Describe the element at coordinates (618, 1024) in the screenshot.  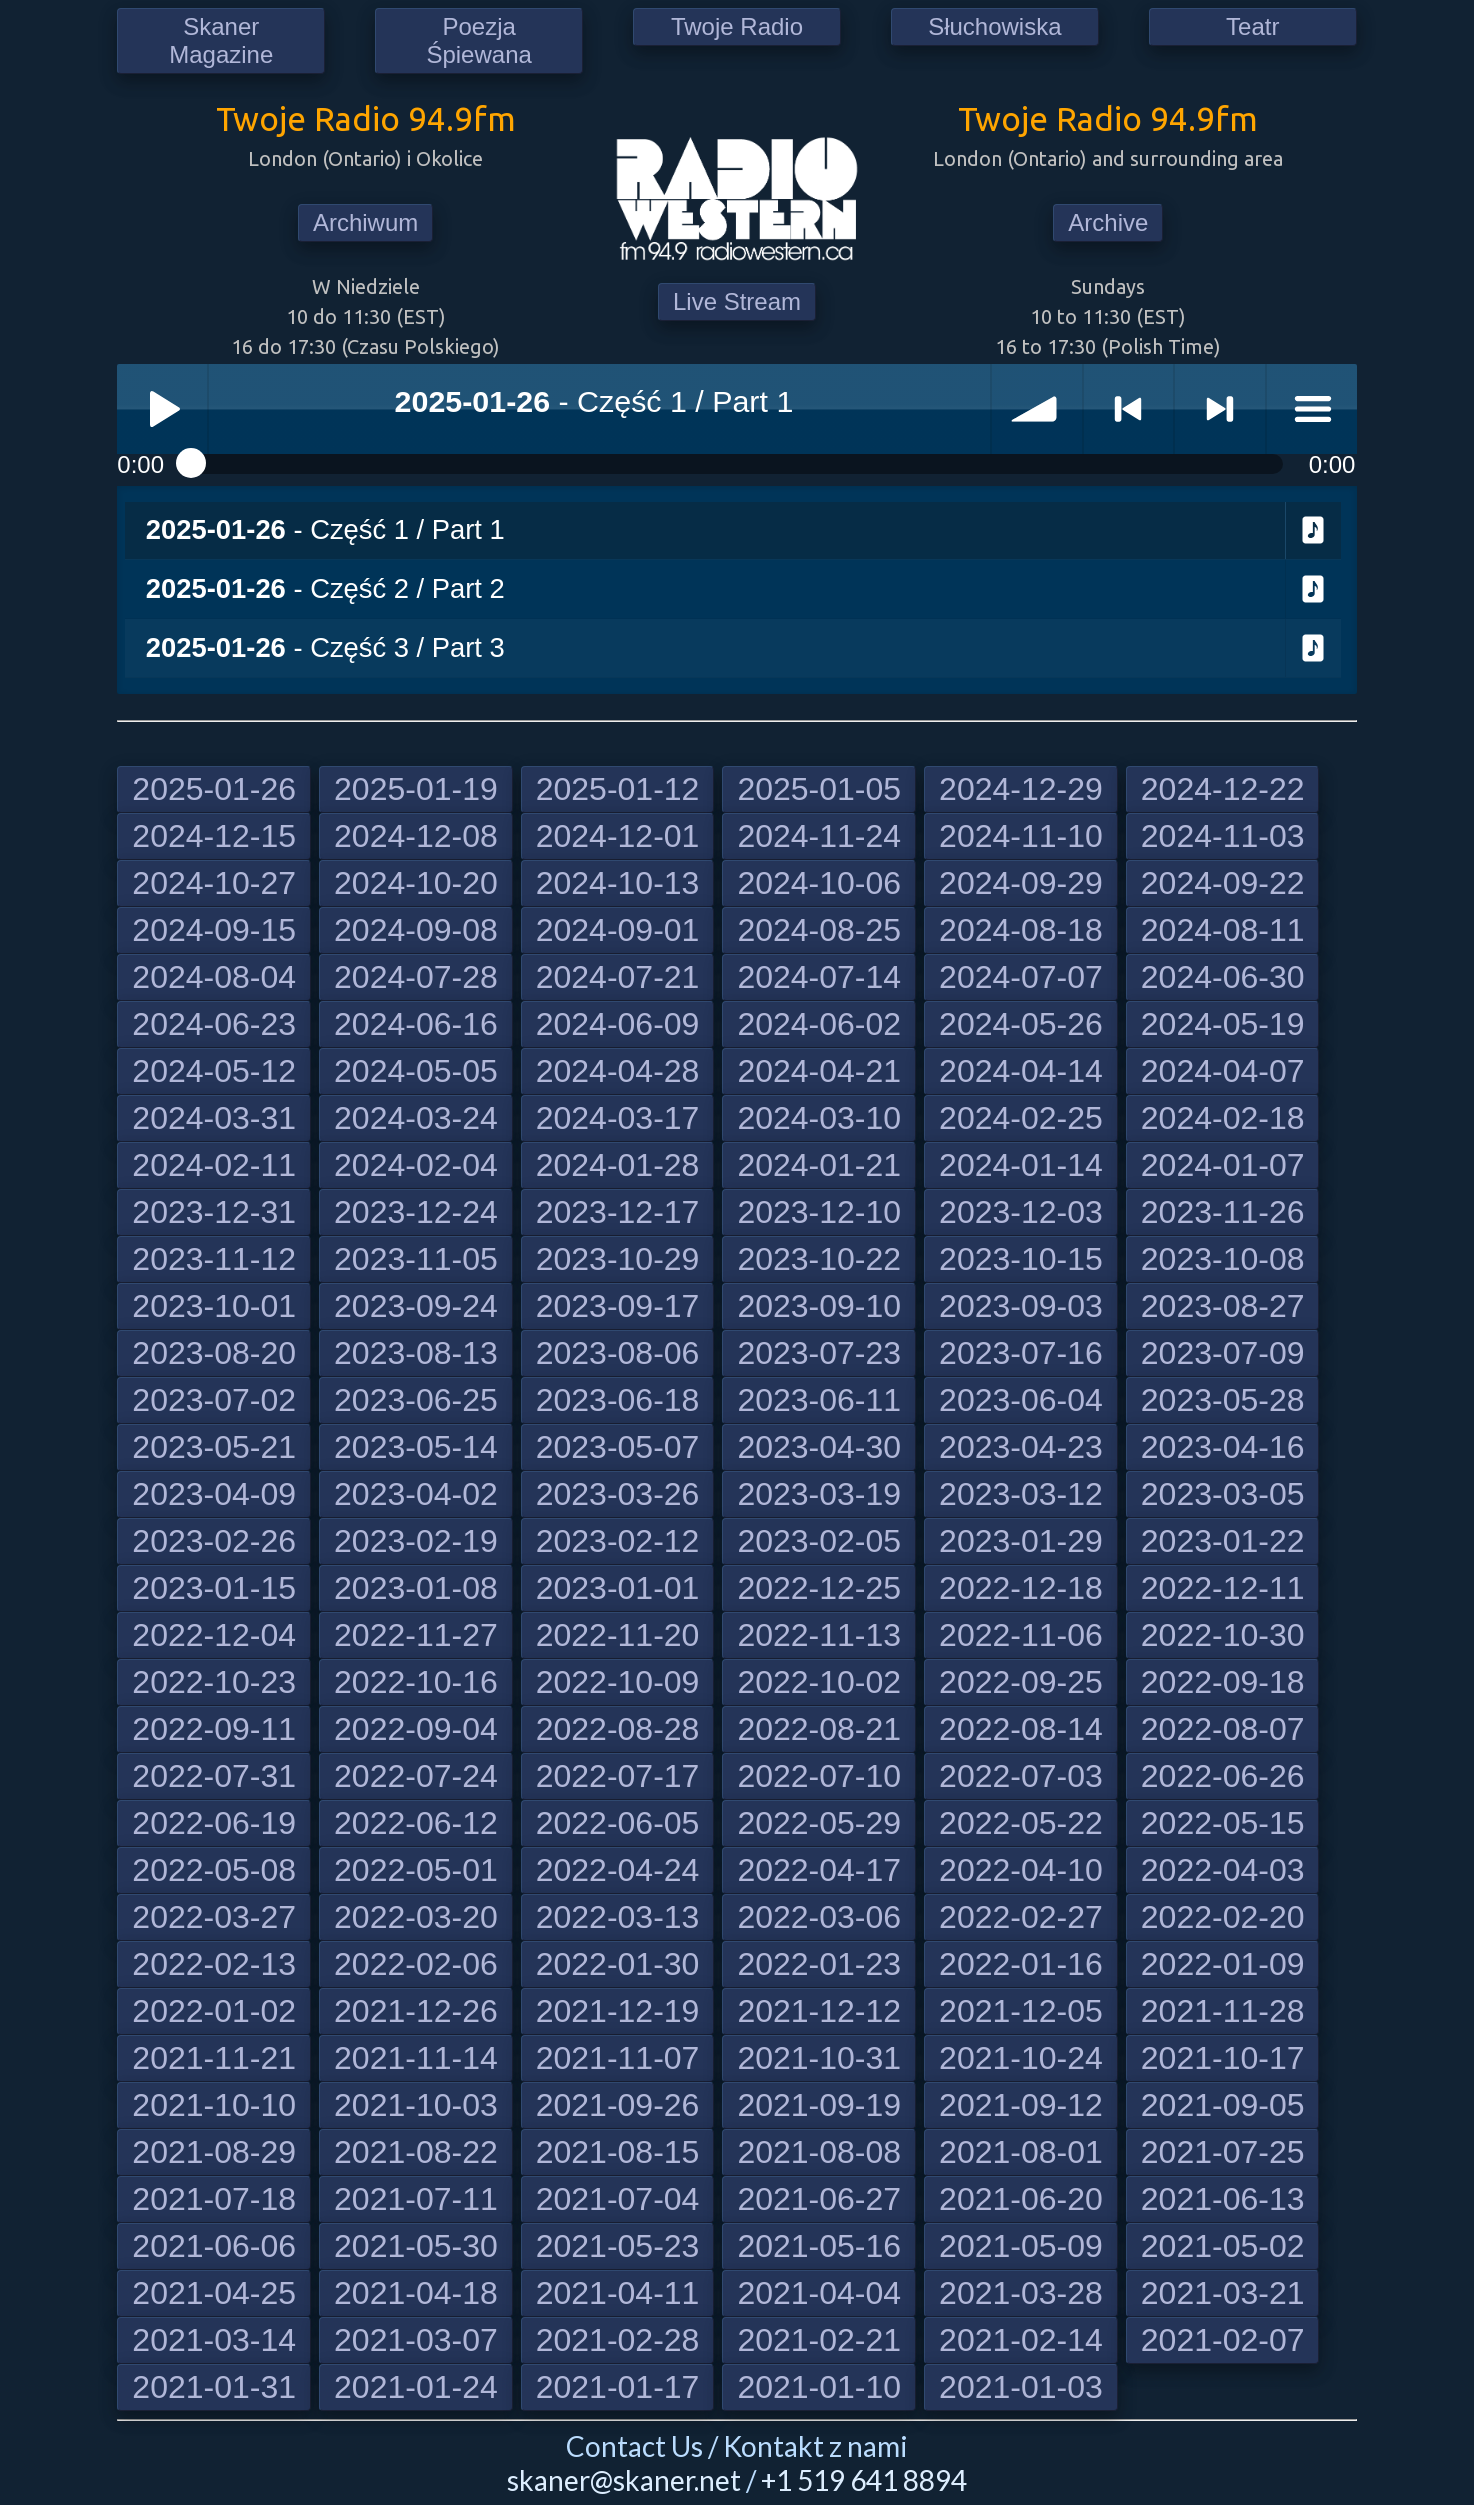
I see `2024-06-09` at that location.